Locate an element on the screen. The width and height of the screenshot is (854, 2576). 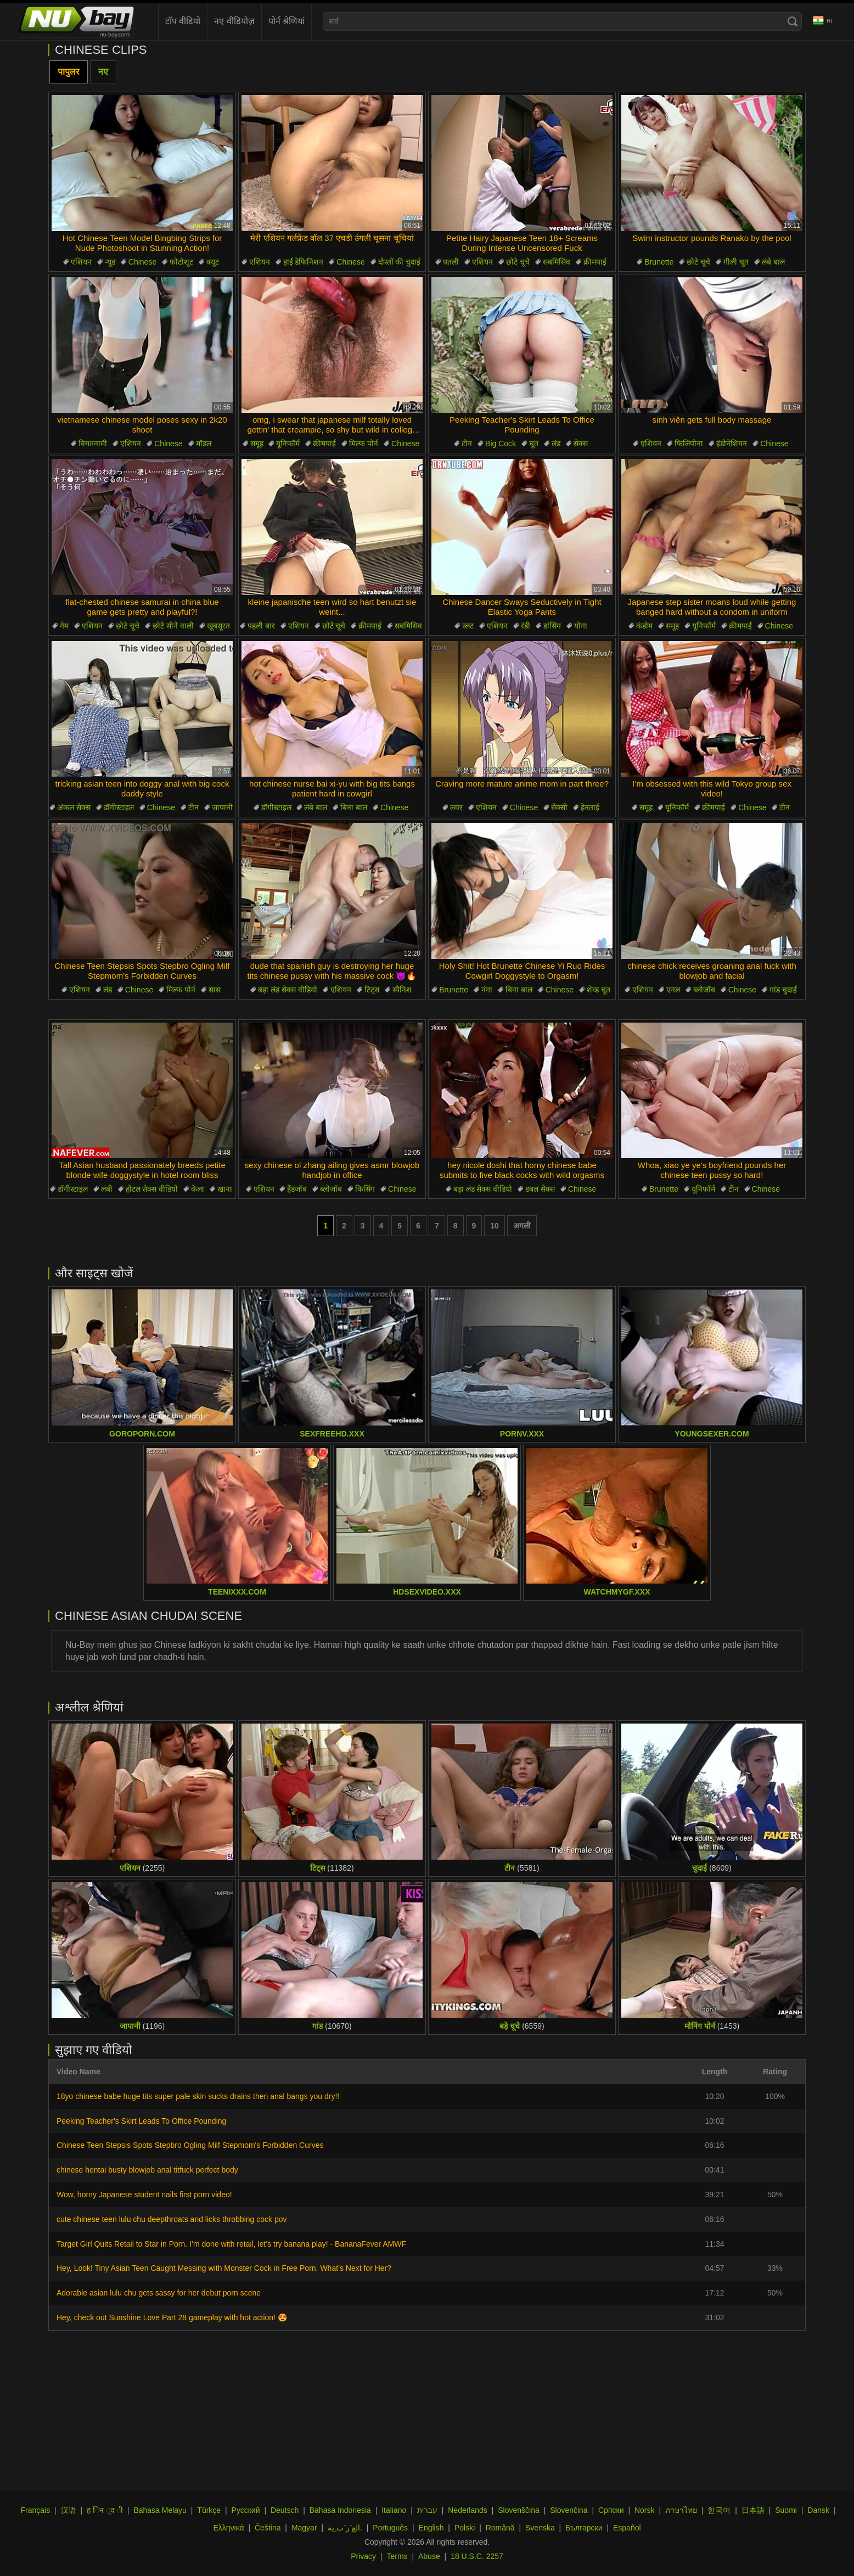
الع َر َب ِية. is located at coordinates (345, 2527).